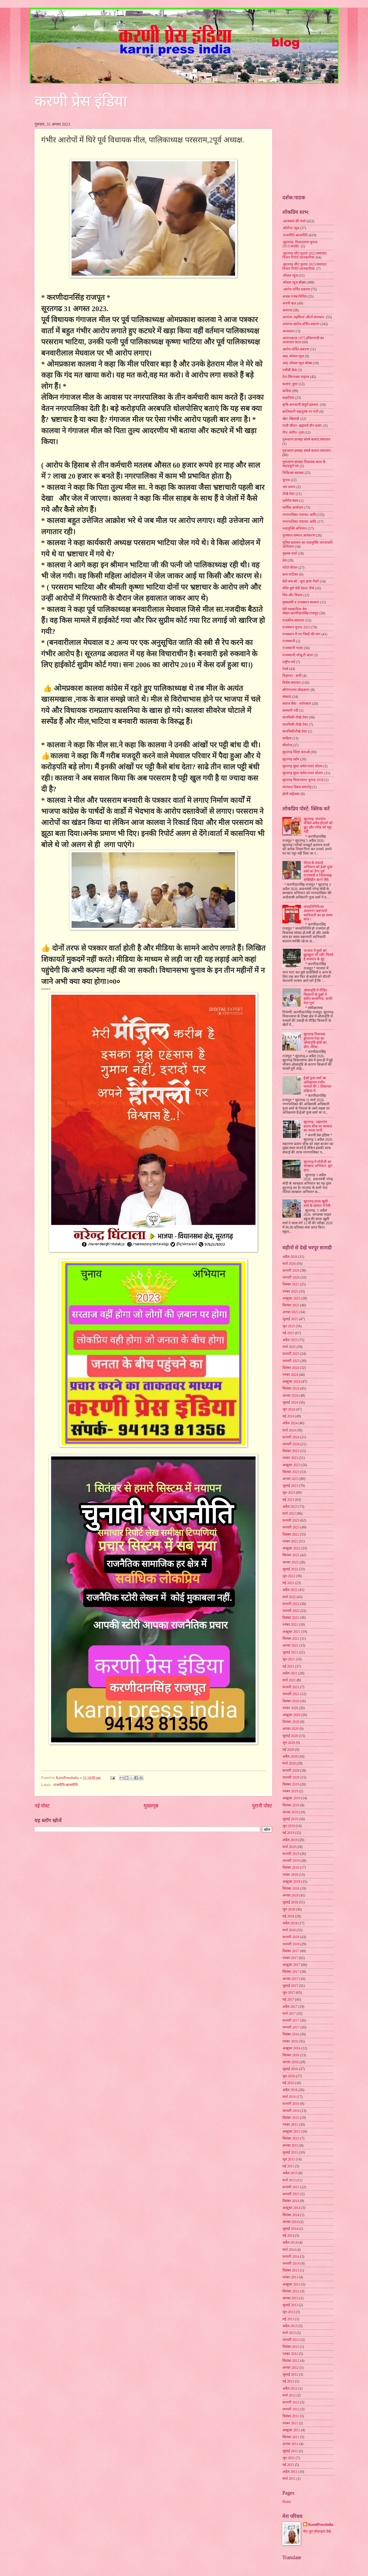 This screenshot has width=368, height=2576. What do you see at coordinates (290, 1951) in the screenshot?
I see `दिसंबर 2017` at bounding box center [290, 1951].